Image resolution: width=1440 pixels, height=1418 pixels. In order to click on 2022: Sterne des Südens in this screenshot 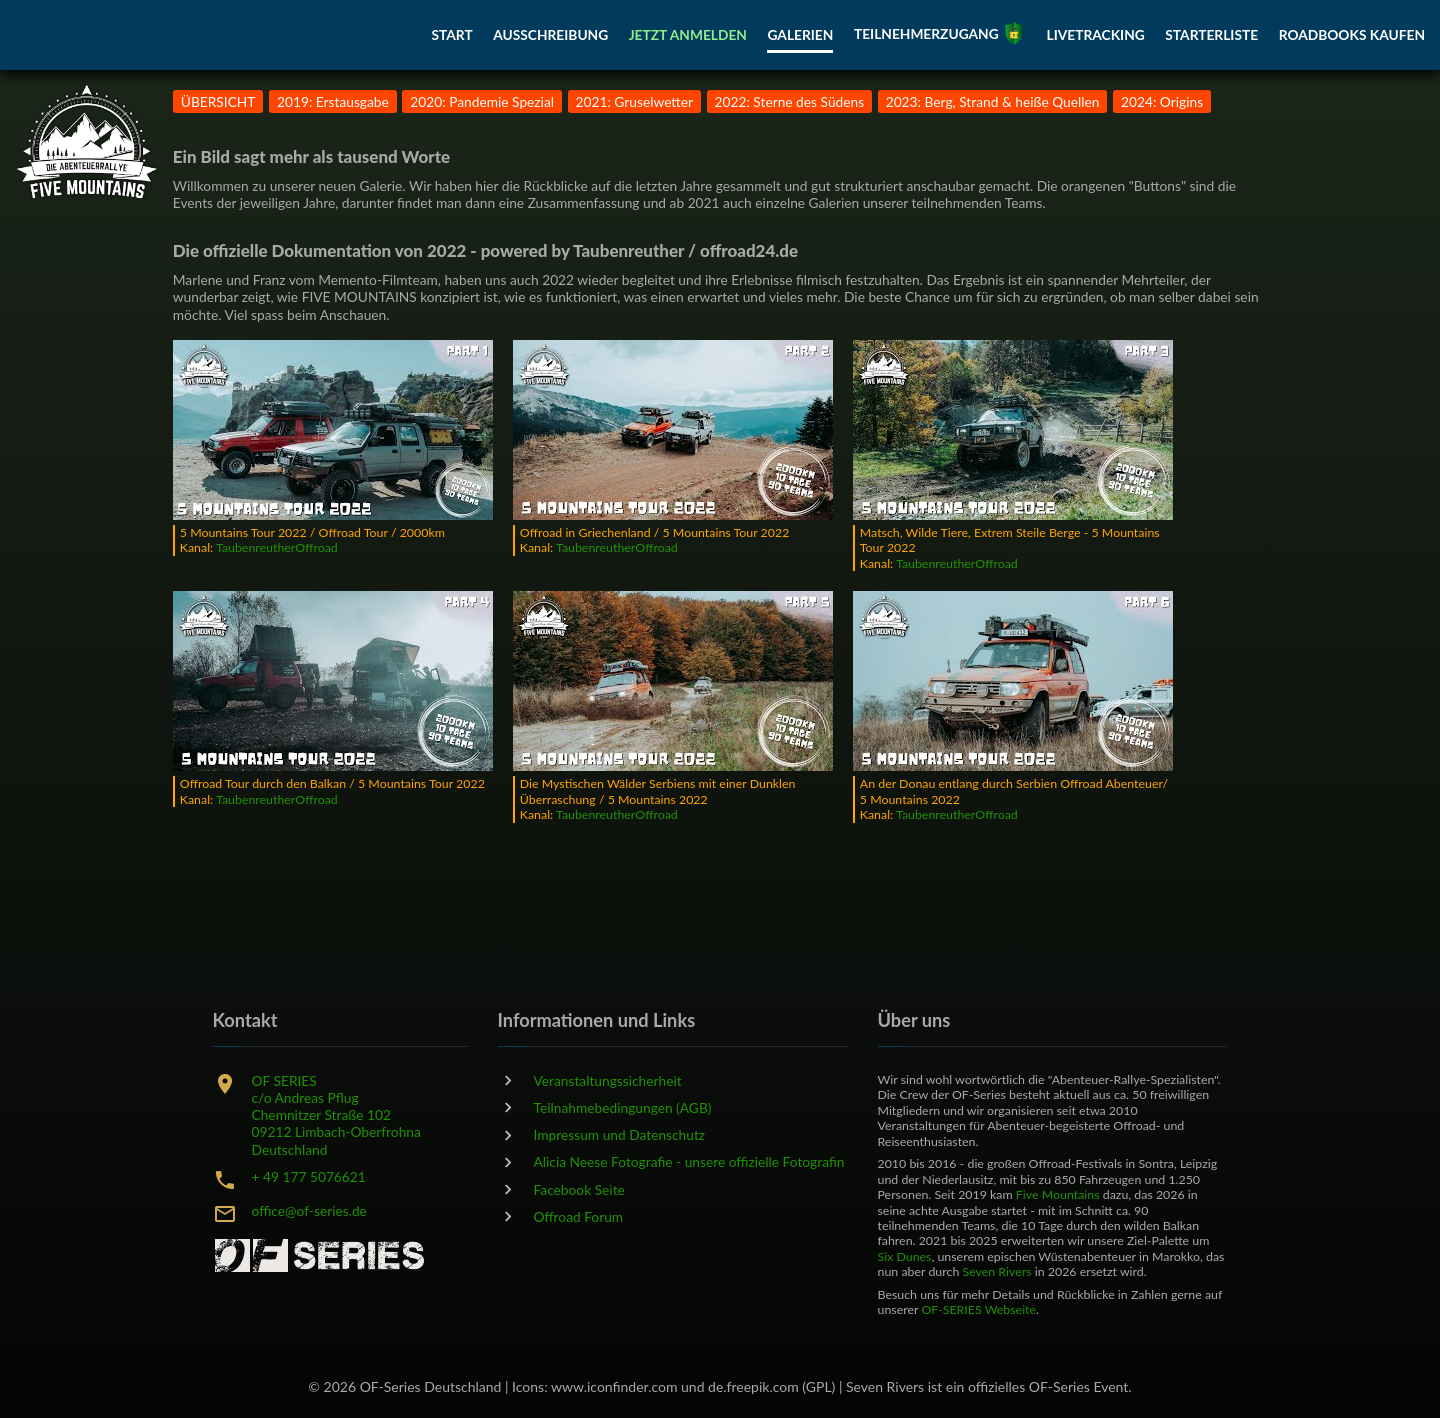, I will do `click(790, 101)`.